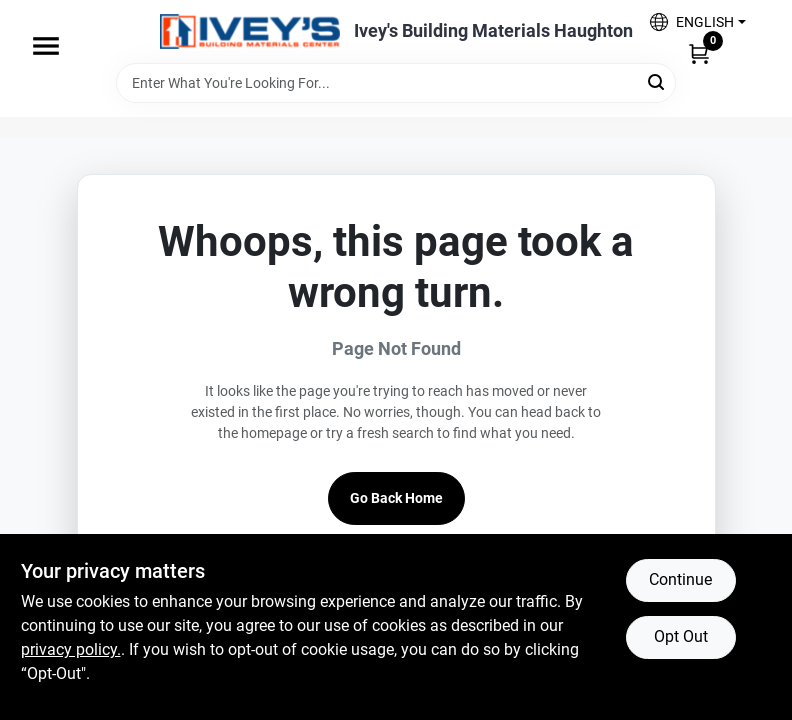  I want to click on Go Back Home, so click(396, 498).